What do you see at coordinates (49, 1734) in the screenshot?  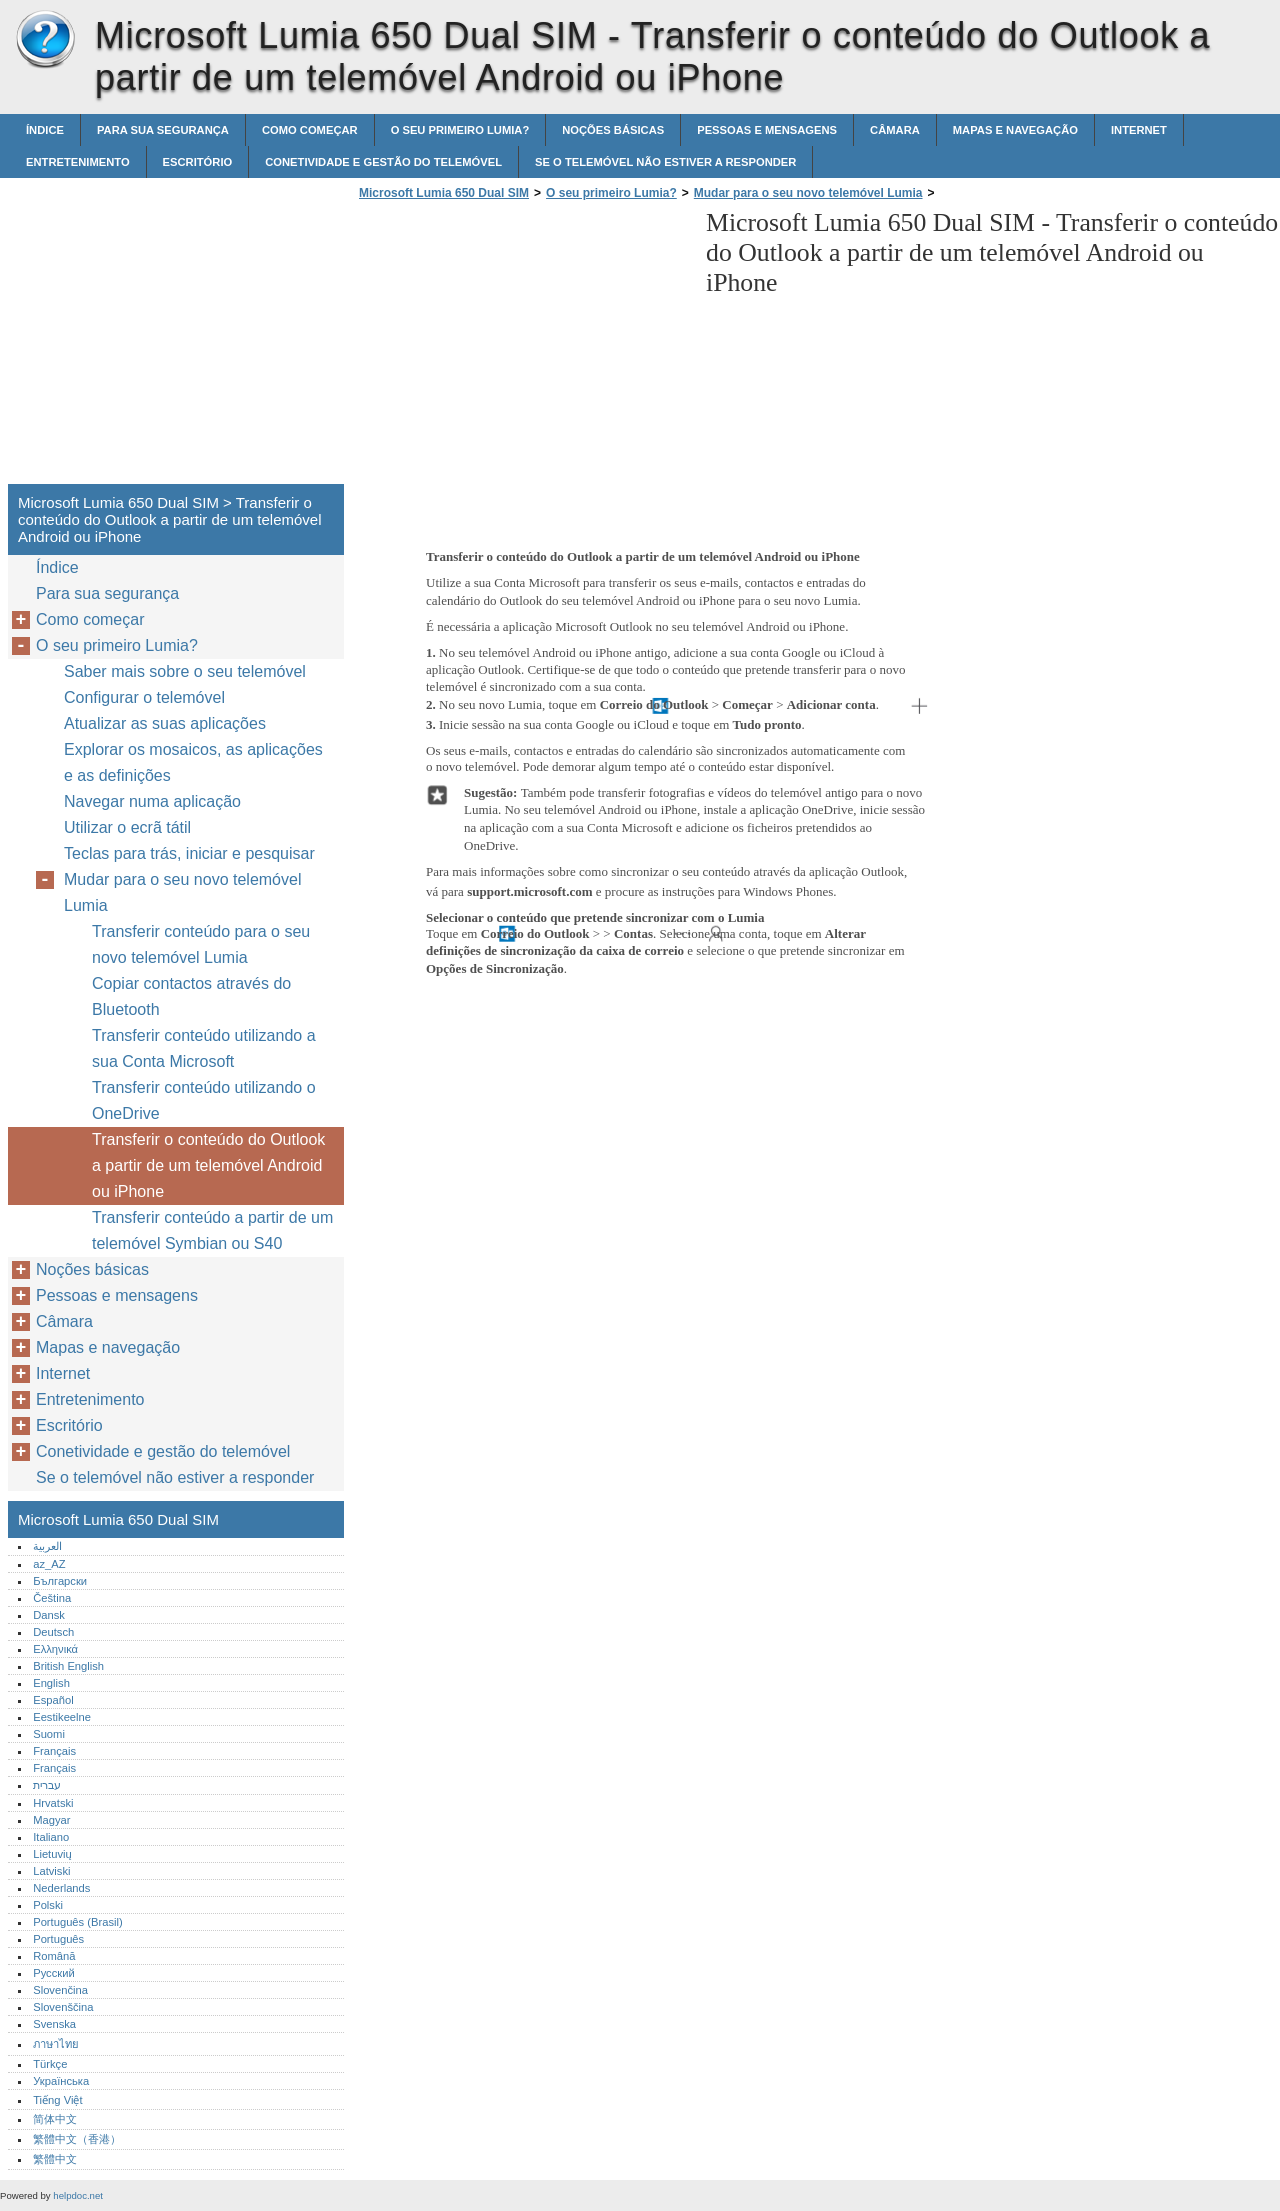 I see `Suomi` at bounding box center [49, 1734].